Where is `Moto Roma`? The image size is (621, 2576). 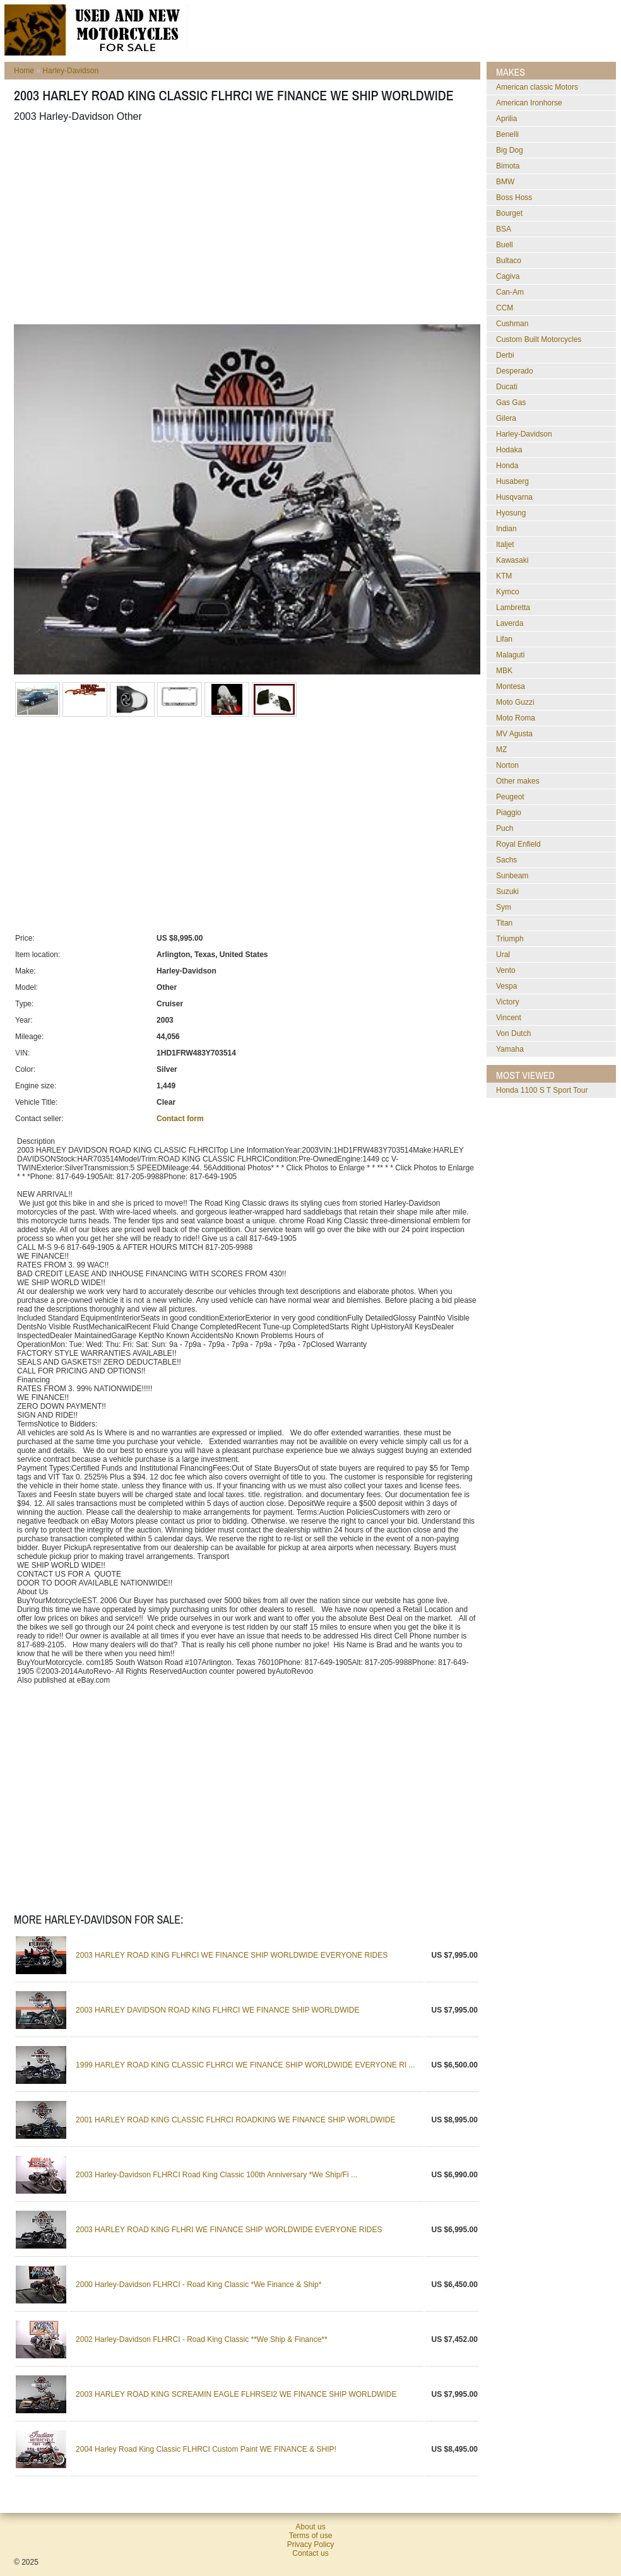 Moto Roma is located at coordinates (515, 718).